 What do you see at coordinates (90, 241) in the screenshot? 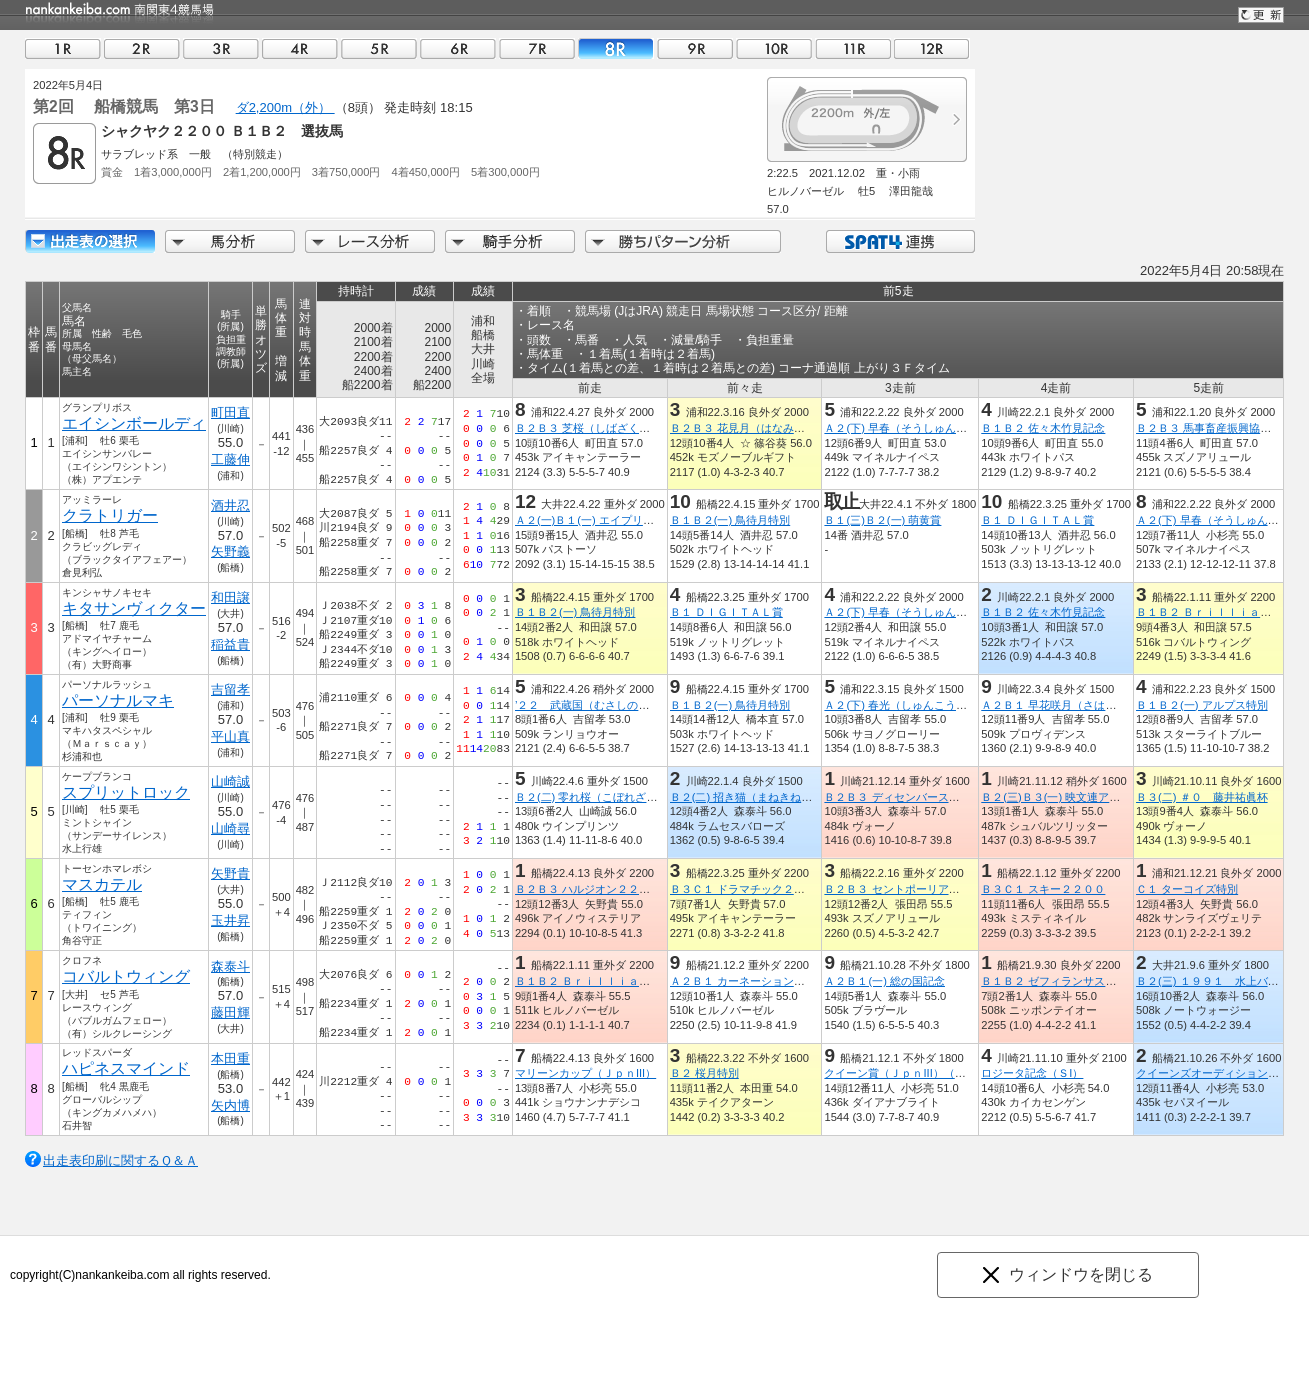
I see `出走馬詳細` at bounding box center [90, 241].